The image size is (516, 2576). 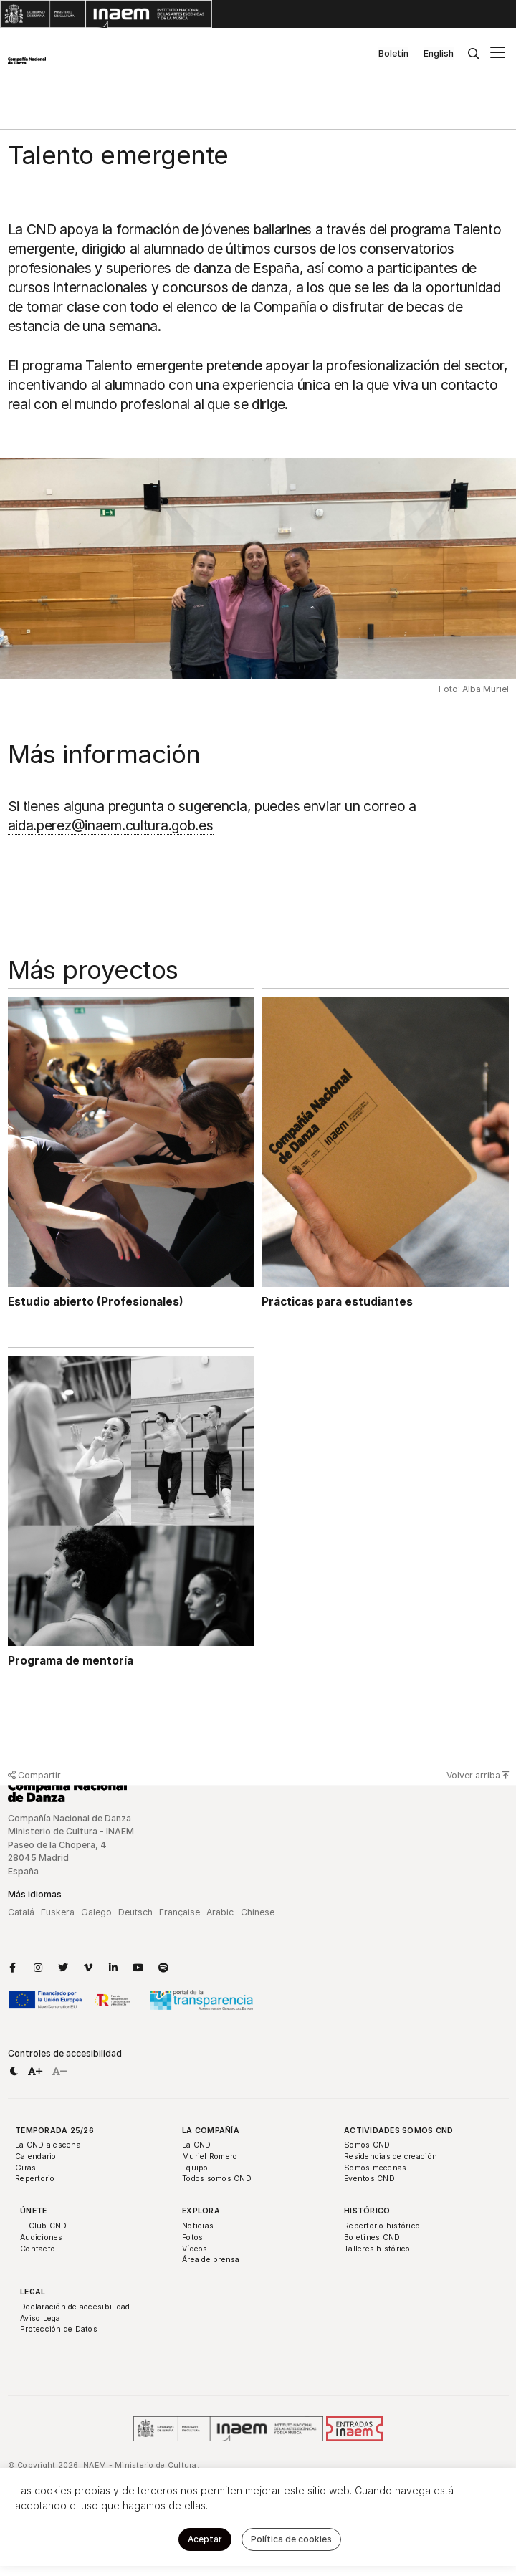 What do you see at coordinates (138, 1968) in the screenshot?
I see `[Enlace a YouTube]` at bounding box center [138, 1968].